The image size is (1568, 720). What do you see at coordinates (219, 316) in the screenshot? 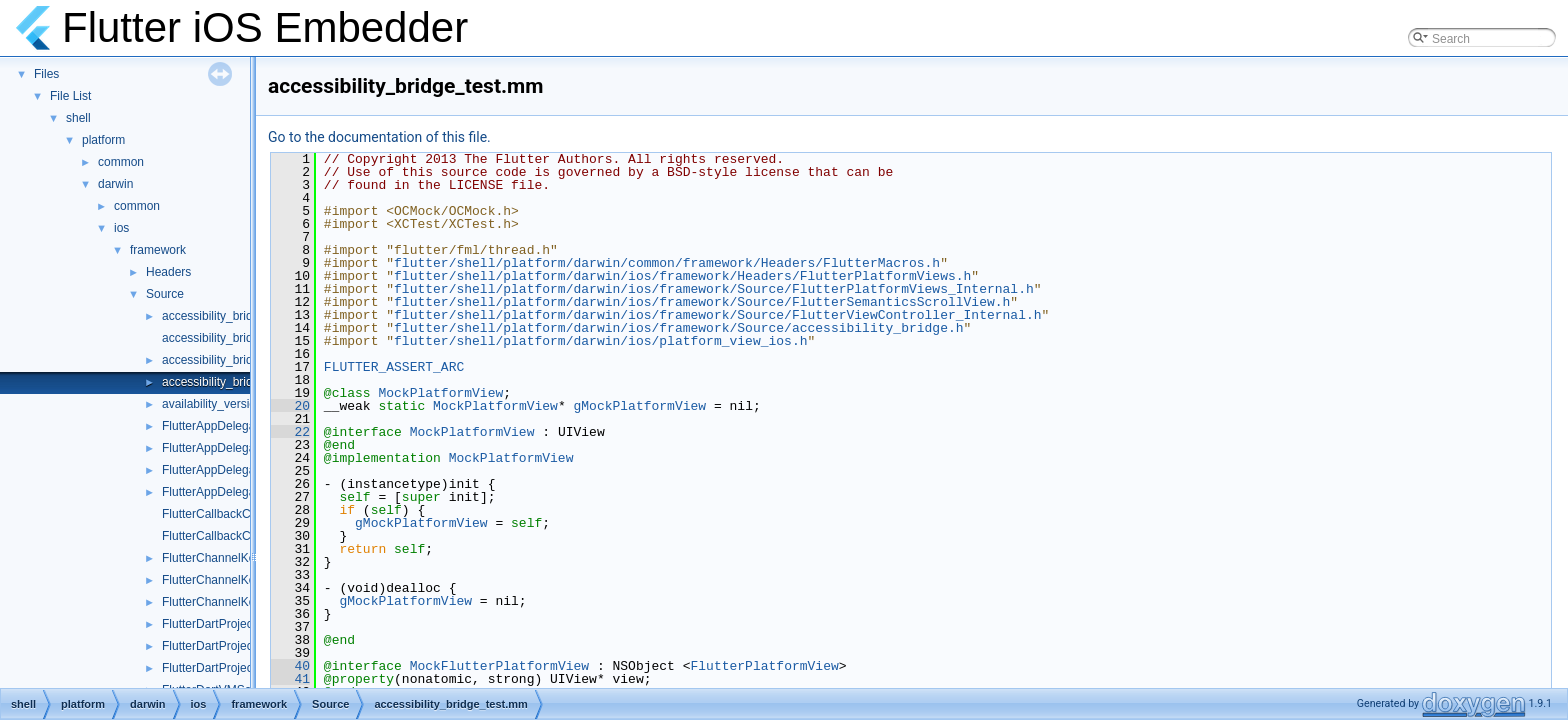
I see `accessibility_bridge.h` at bounding box center [219, 316].